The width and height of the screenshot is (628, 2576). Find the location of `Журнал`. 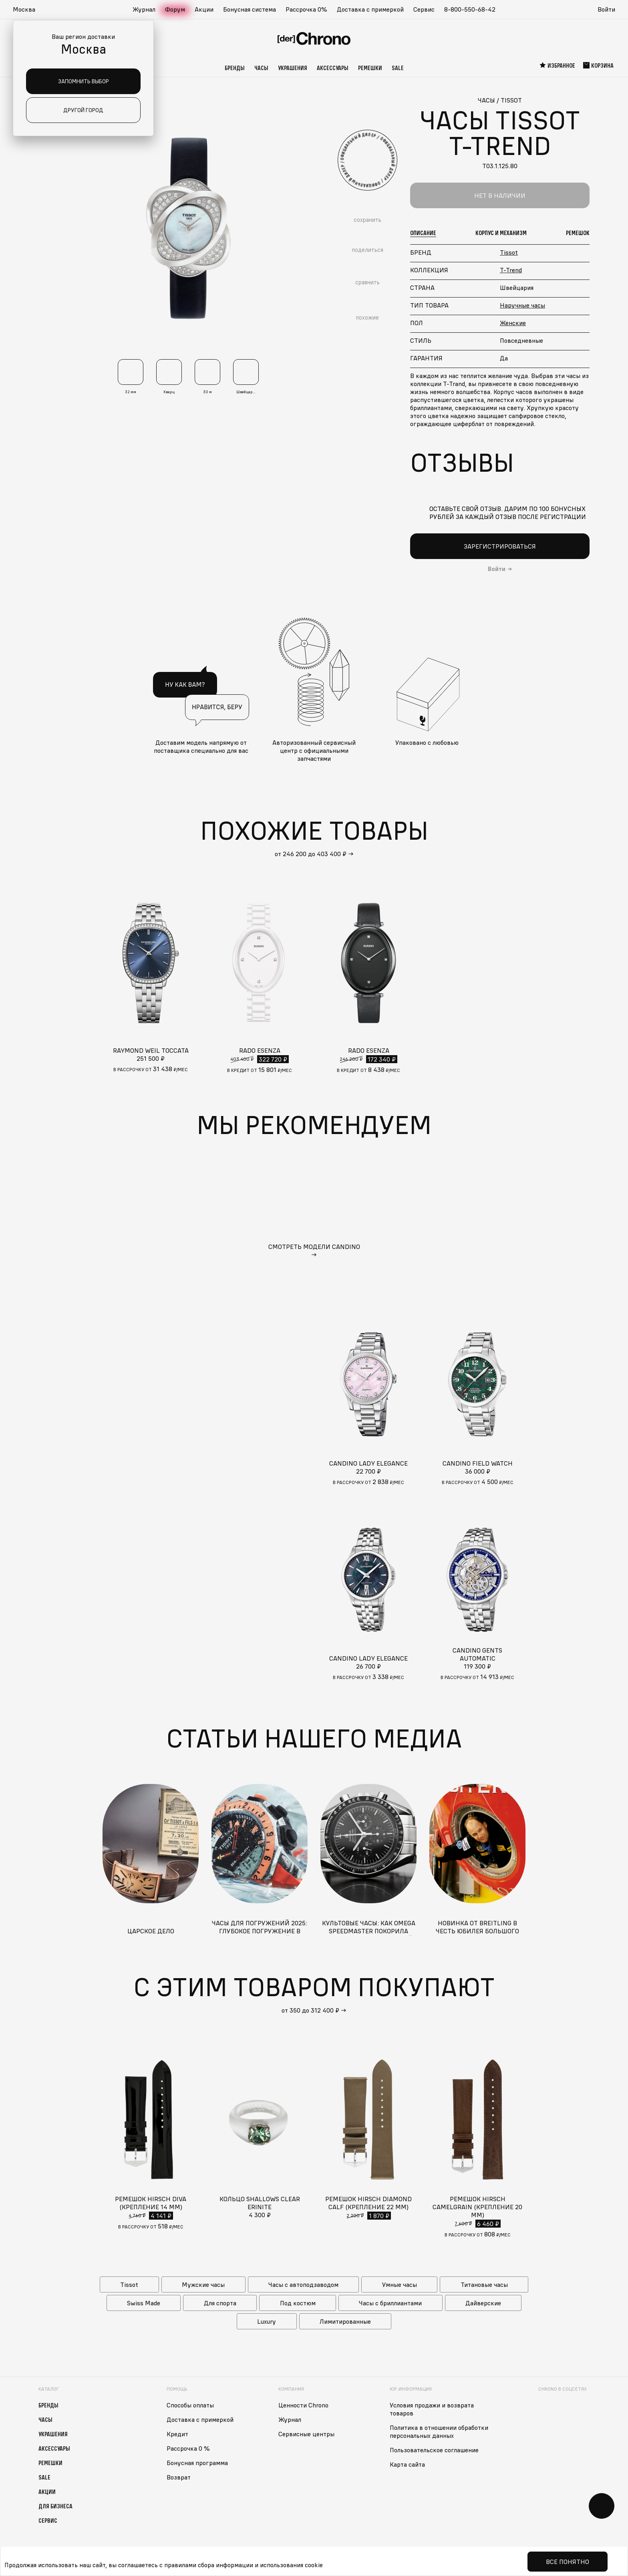

Журнал is located at coordinates (144, 9).